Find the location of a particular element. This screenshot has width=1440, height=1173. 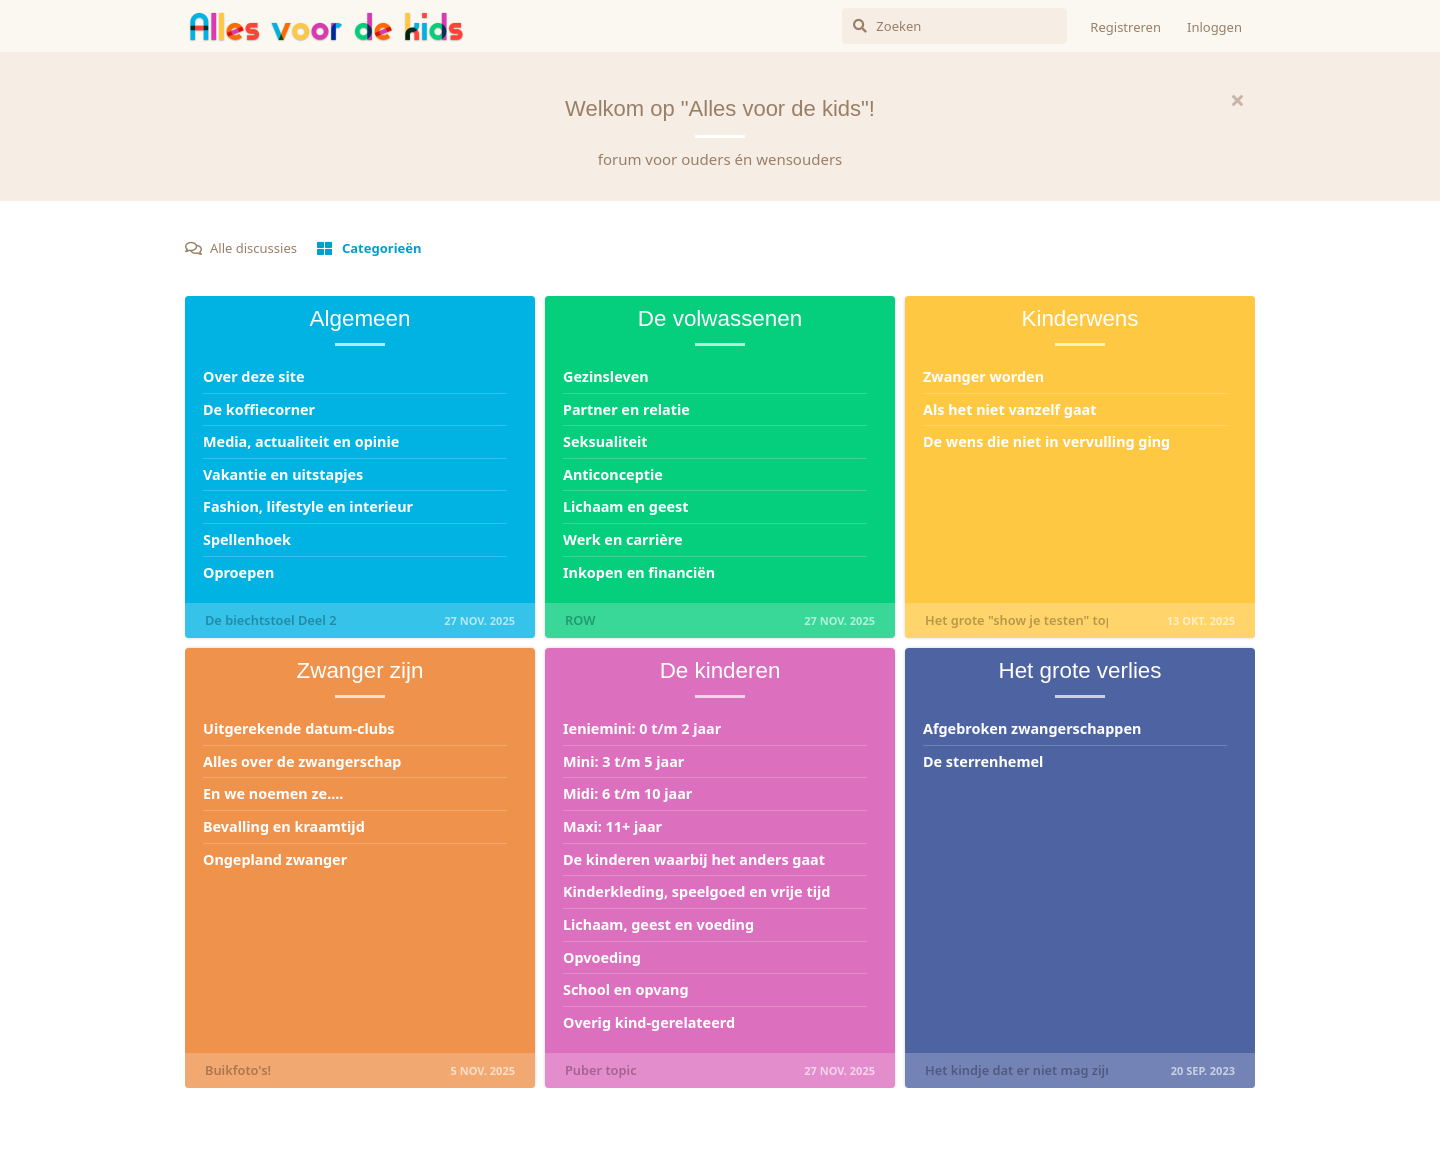

Maxi: 11+ jaar is located at coordinates (612, 826).